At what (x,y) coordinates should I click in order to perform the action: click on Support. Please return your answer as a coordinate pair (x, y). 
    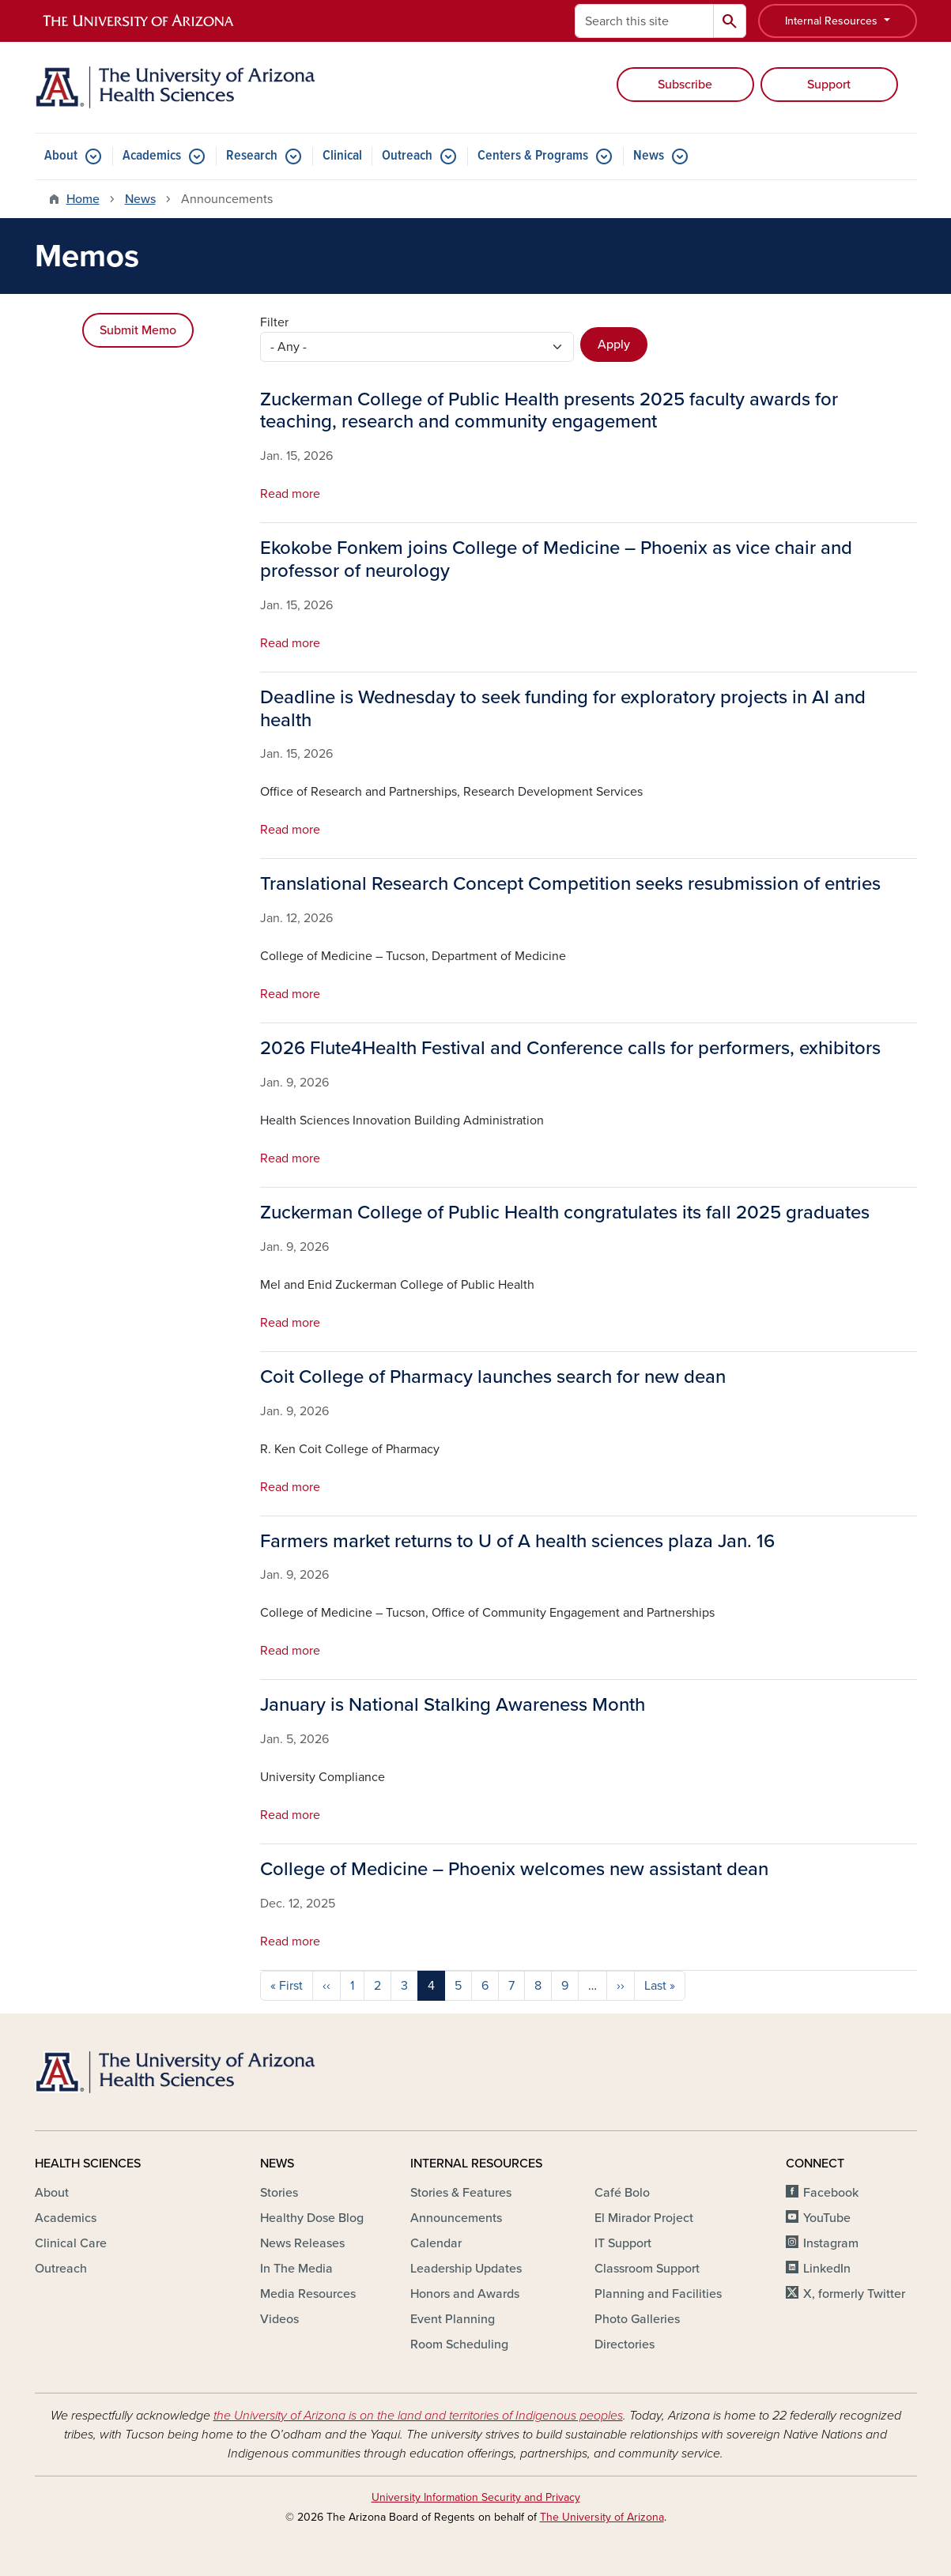
    Looking at the image, I should click on (829, 84).